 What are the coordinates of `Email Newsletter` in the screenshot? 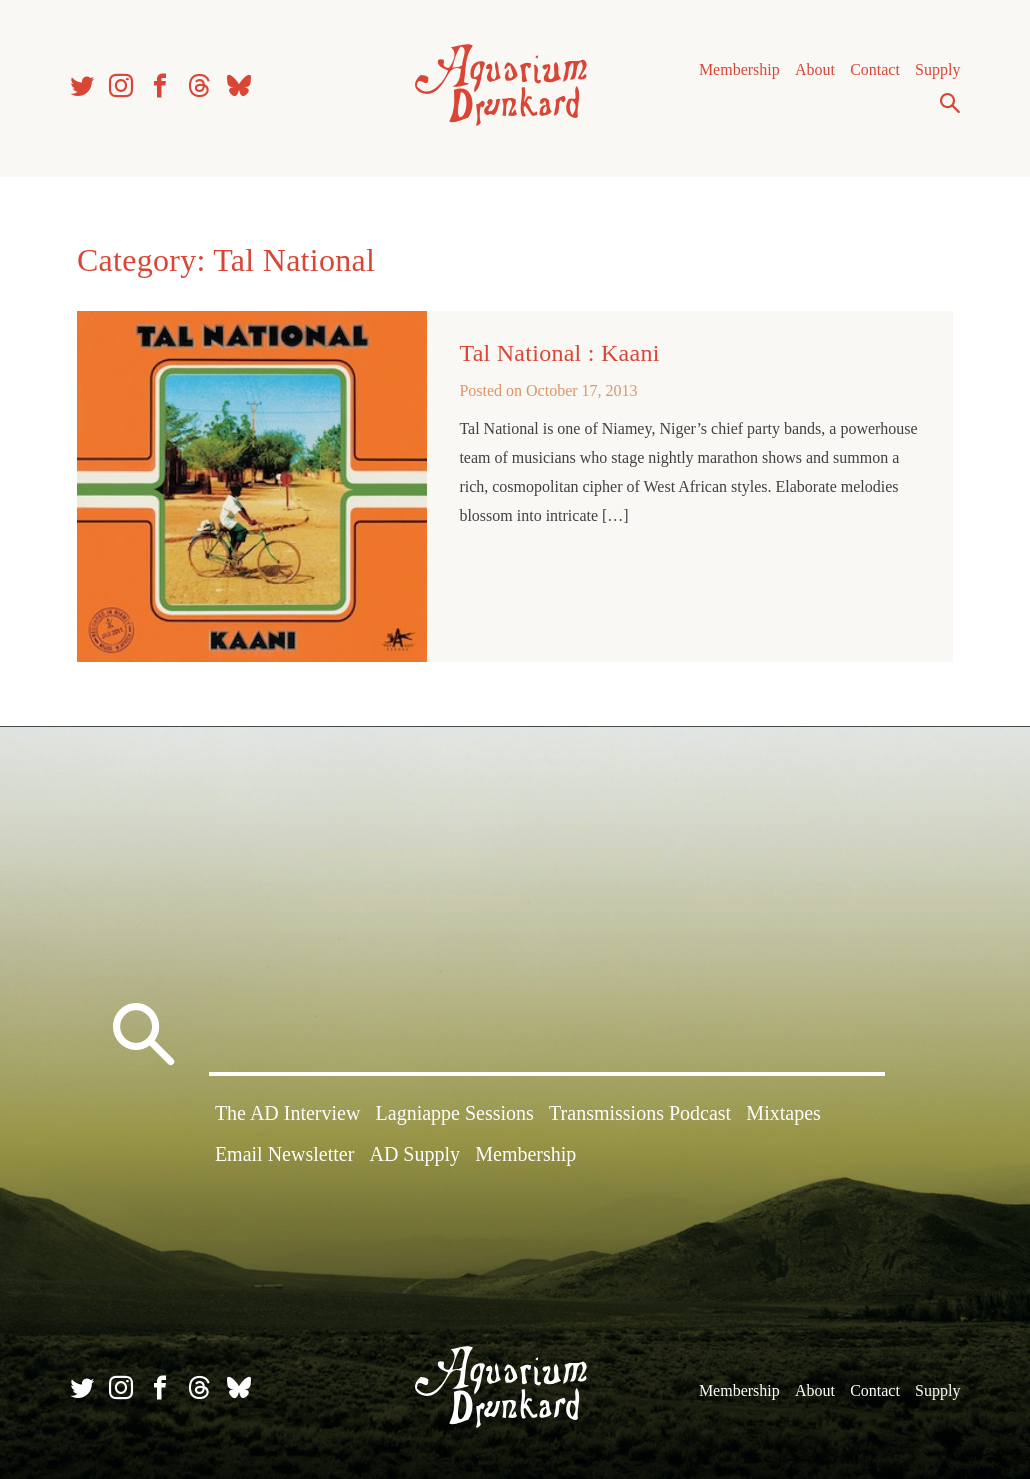 It's located at (284, 1154).